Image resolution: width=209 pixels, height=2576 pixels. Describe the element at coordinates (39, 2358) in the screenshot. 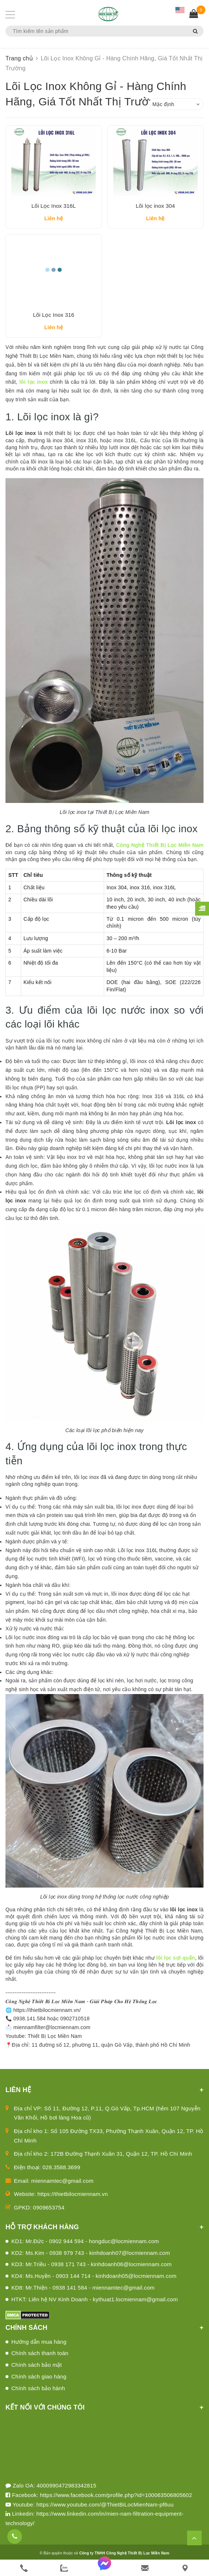

I see `Chính sách thanh toán` at that location.